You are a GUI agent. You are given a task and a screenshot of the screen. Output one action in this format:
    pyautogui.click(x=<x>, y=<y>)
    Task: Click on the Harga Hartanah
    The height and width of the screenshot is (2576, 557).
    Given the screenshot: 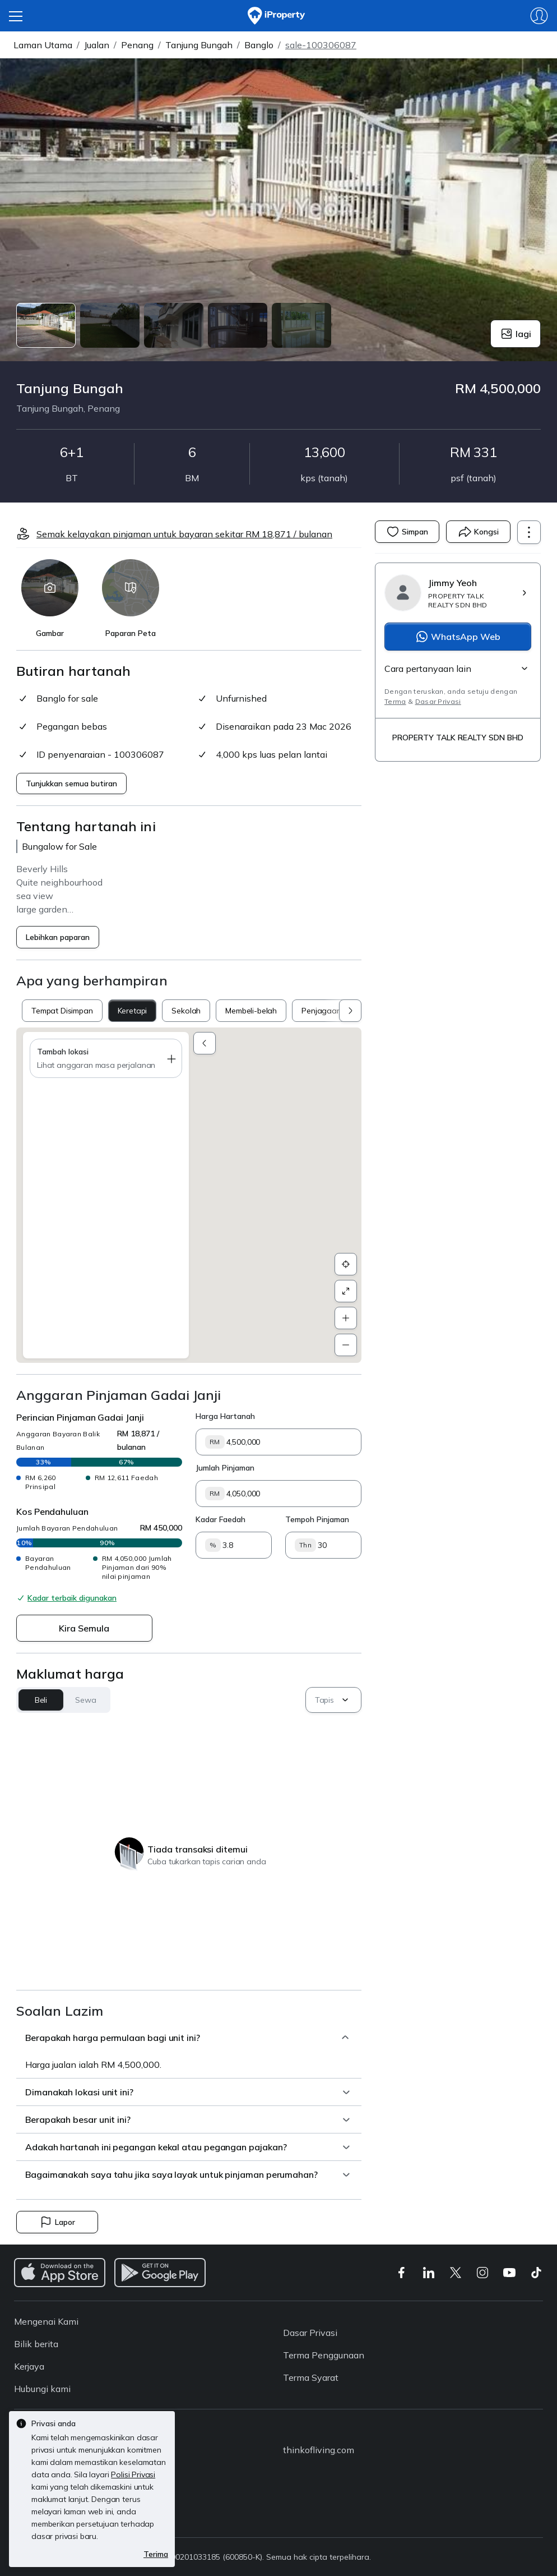 What is the action you would take?
    pyautogui.click(x=225, y=1416)
    